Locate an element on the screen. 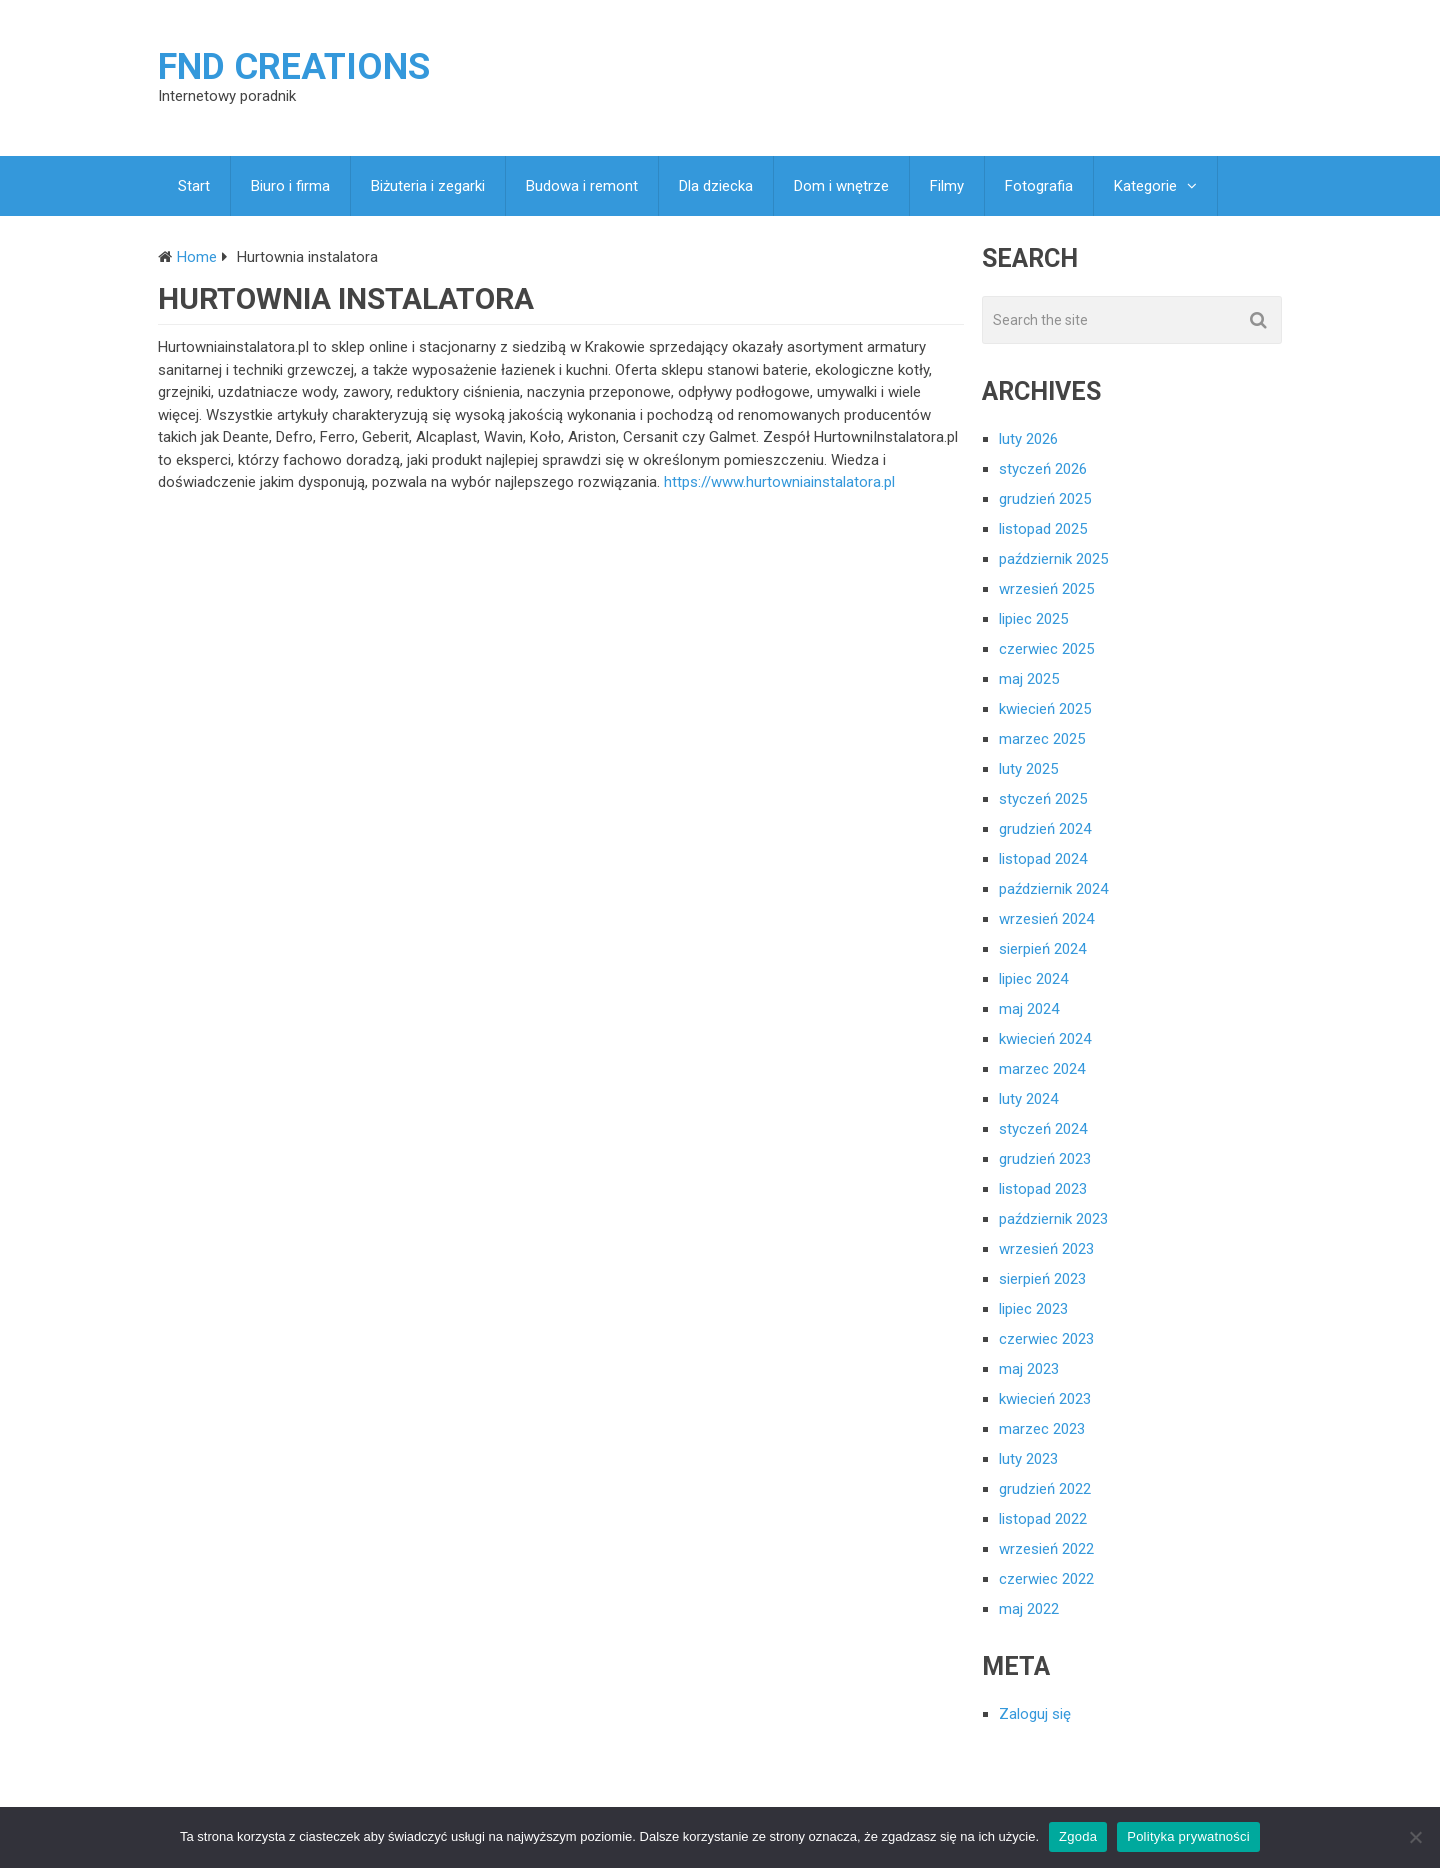 The height and width of the screenshot is (1868, 1440). marzec 2025 is located at coordinates (1042, 739).